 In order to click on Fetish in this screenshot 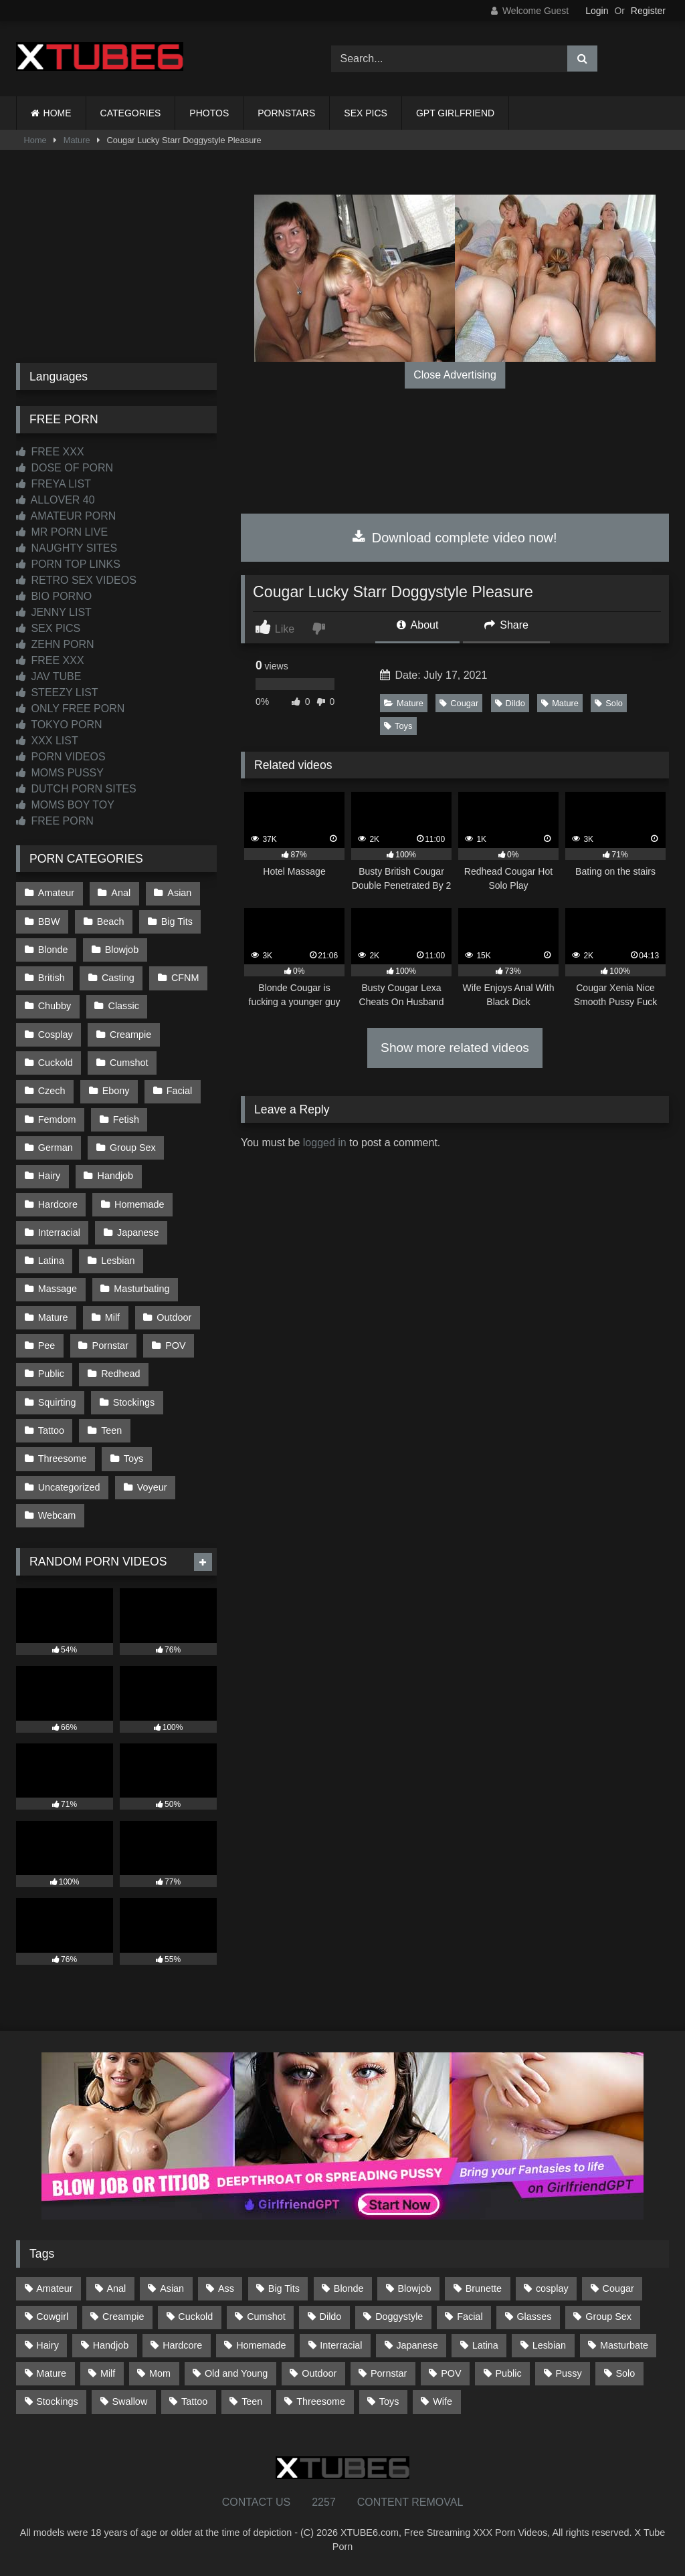, I will do `click(126, 1119)`.